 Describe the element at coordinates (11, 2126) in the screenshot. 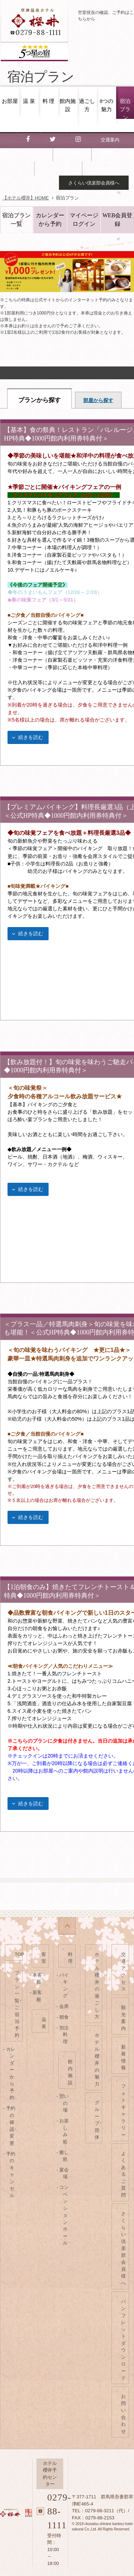

I see `- 予約の確認･変更` at that location.